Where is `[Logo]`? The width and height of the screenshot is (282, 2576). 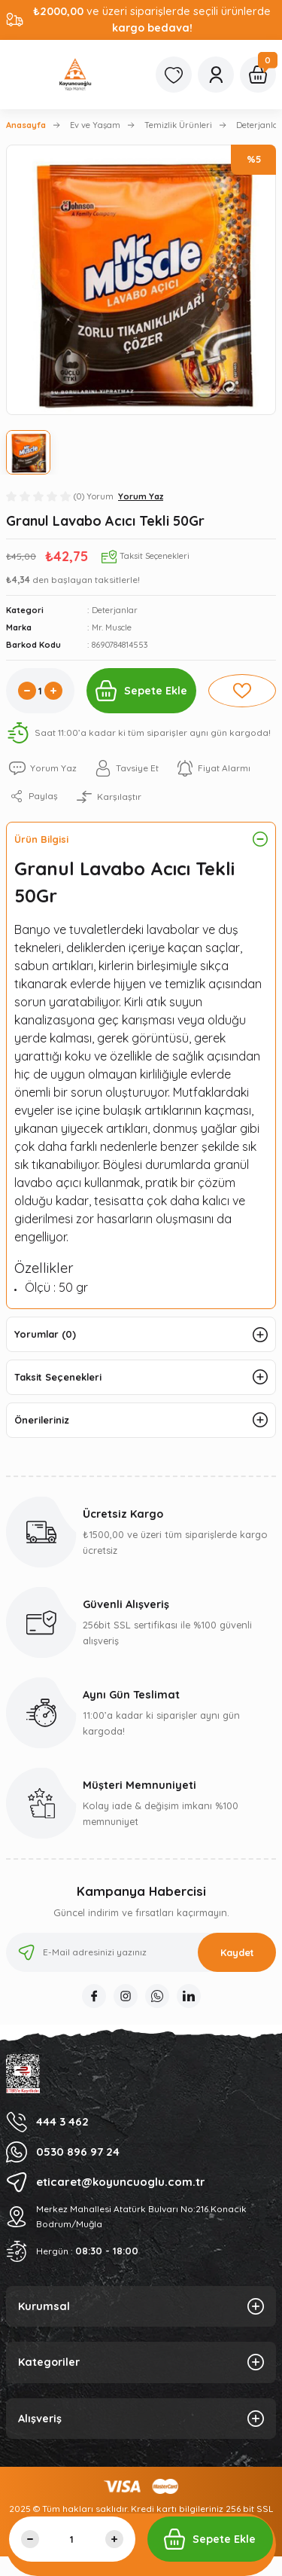 [Logo] is located at coordinates (75, 74).